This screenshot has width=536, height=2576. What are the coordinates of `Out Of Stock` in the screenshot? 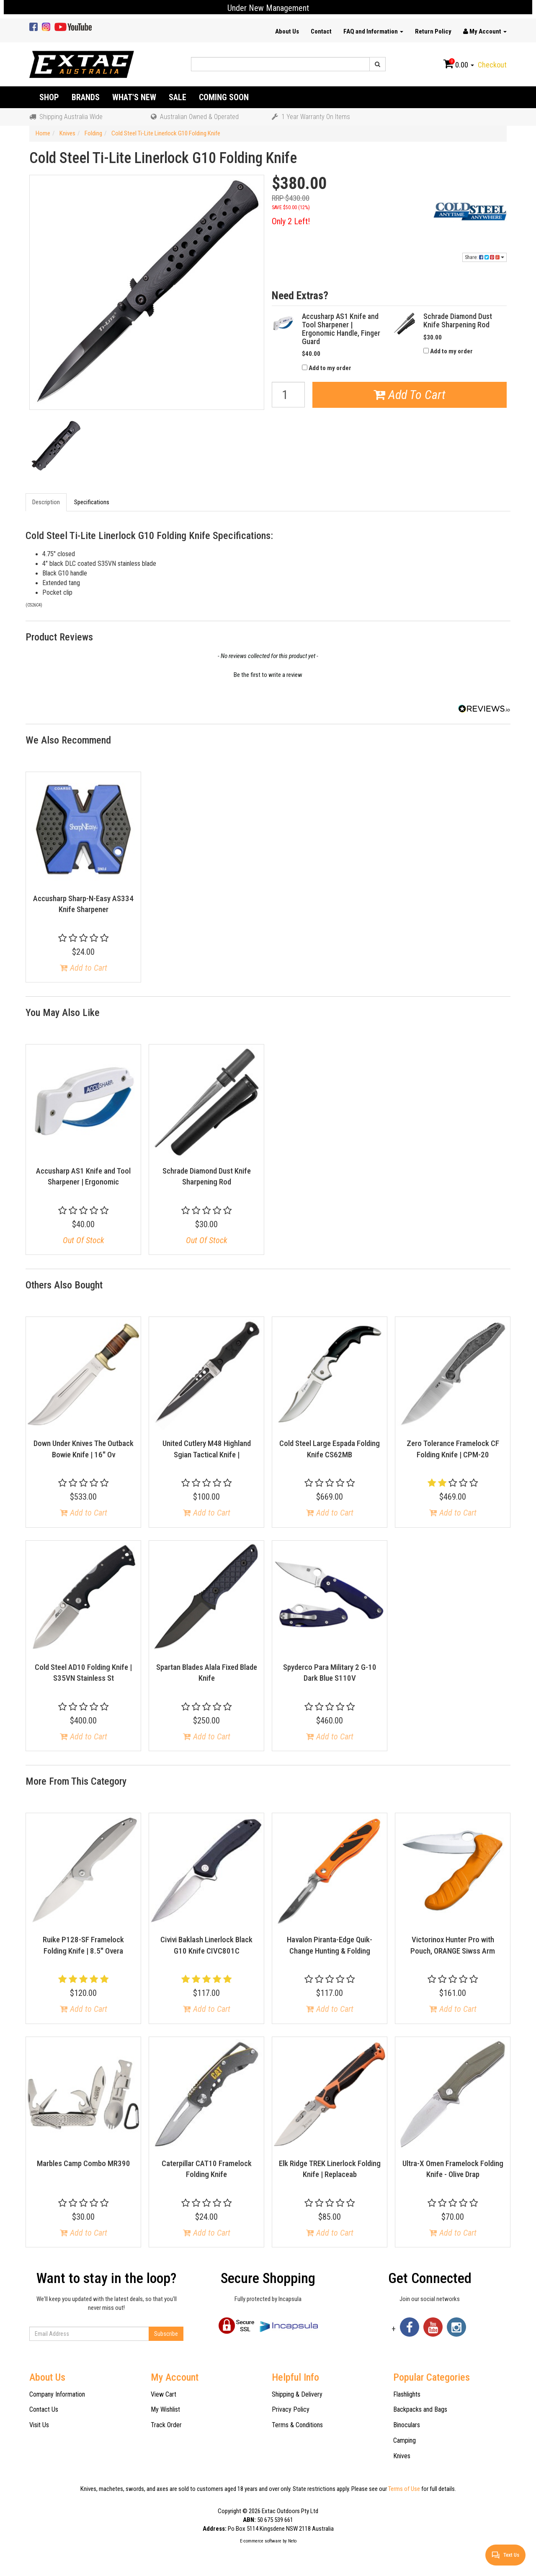 It's located at (83, 1240).